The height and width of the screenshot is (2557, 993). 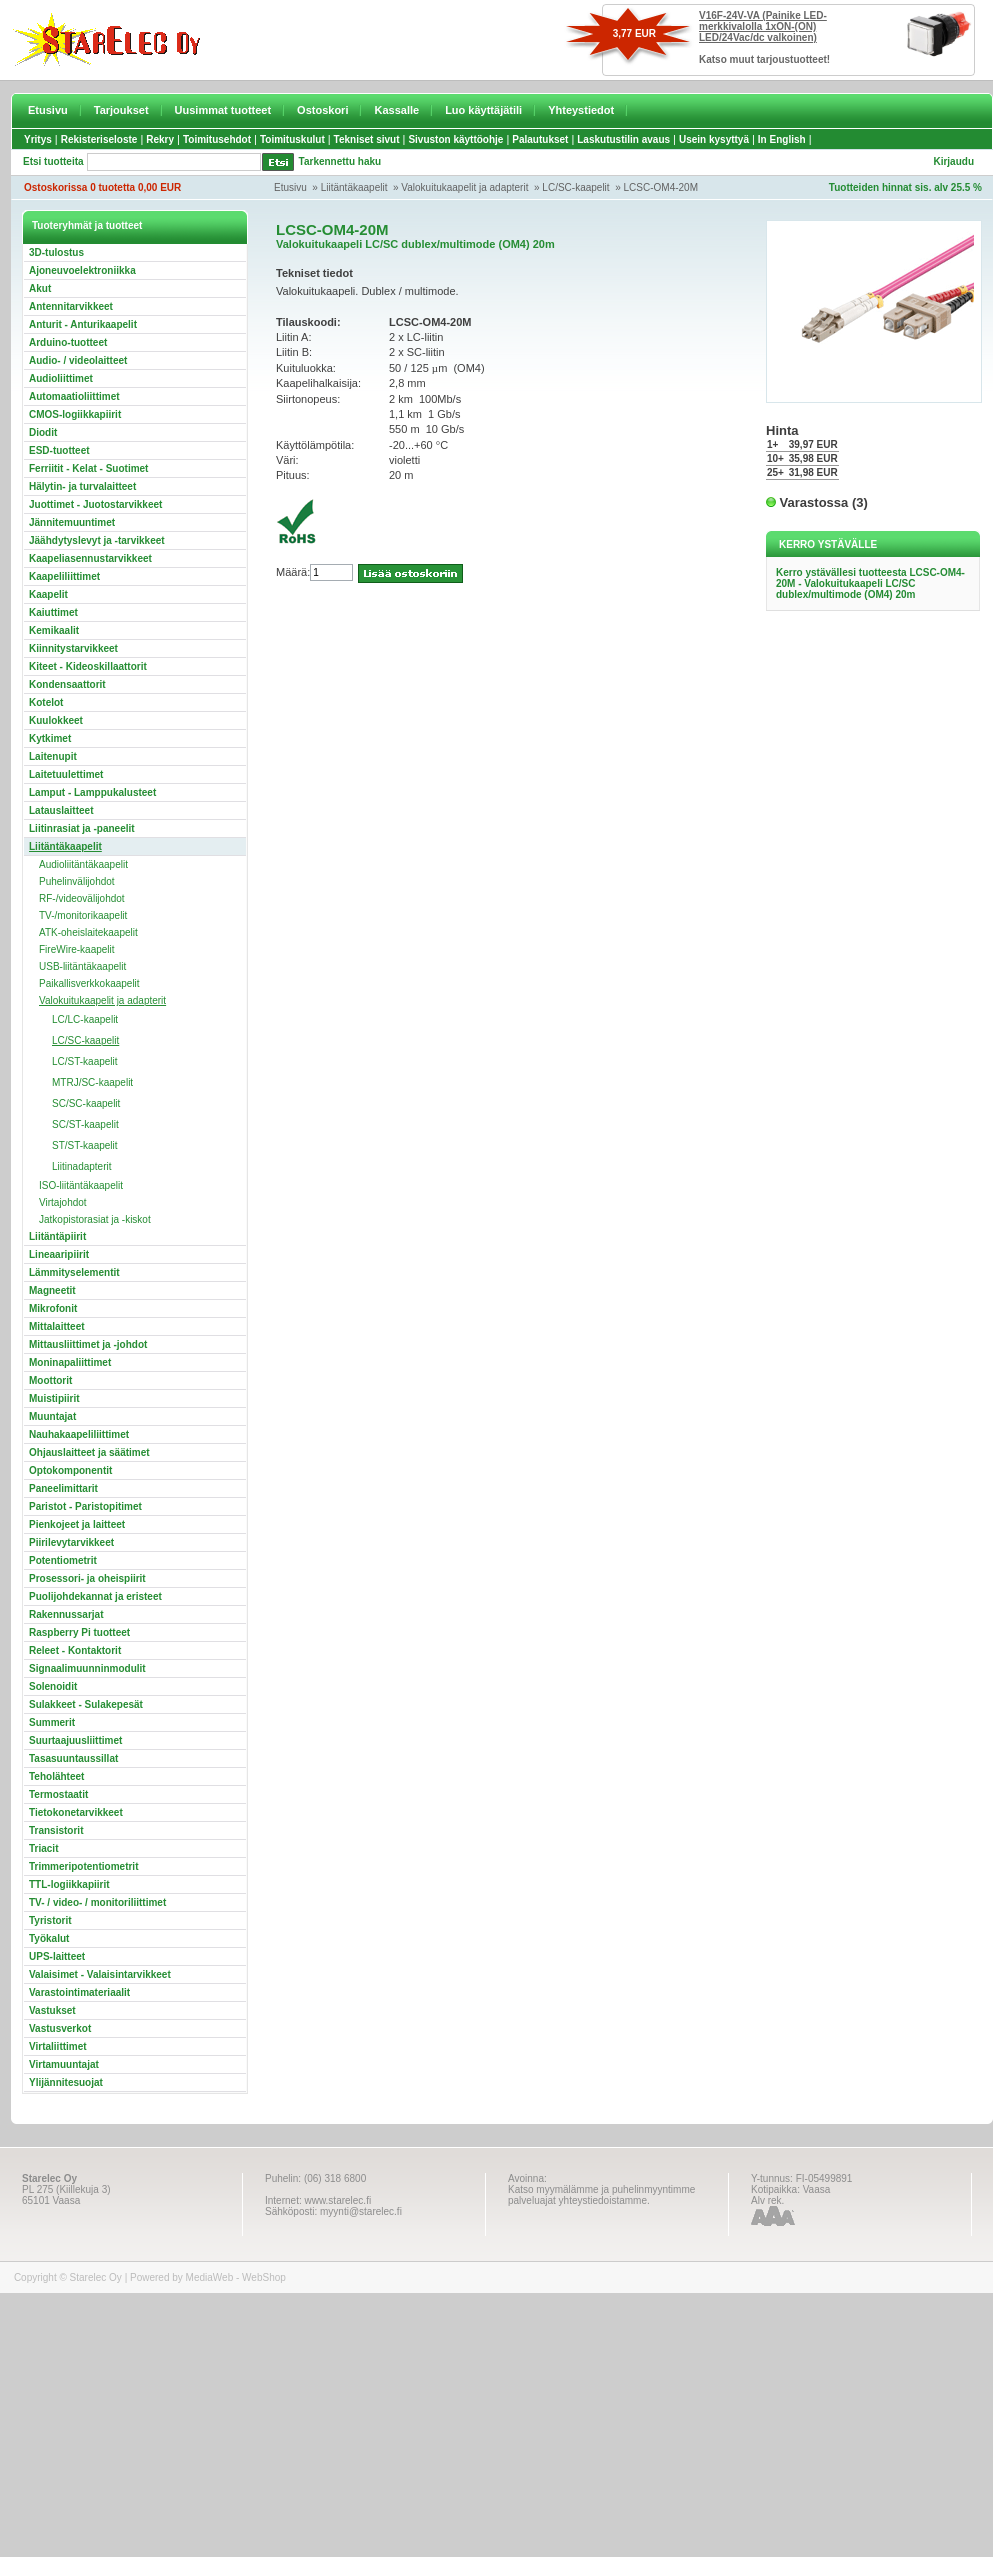 I want to click on RF-/videovälijohdot, so click(x=82, y=898).